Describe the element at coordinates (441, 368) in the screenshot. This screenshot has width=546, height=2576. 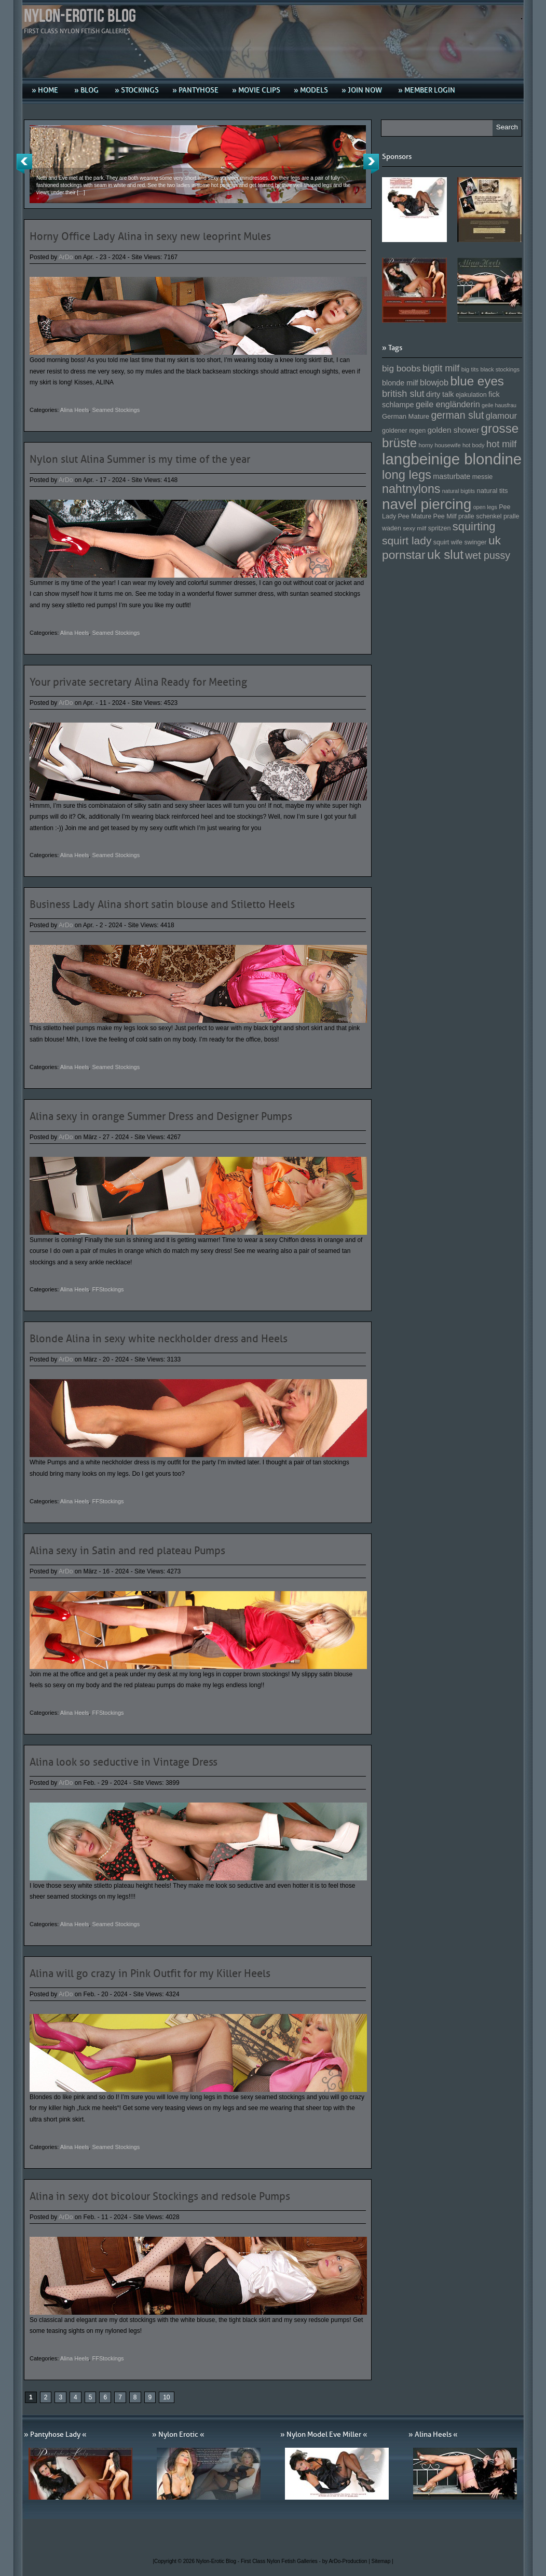
I see `bigtit milf [bigtit milf (202 Einträge)]` at that location.